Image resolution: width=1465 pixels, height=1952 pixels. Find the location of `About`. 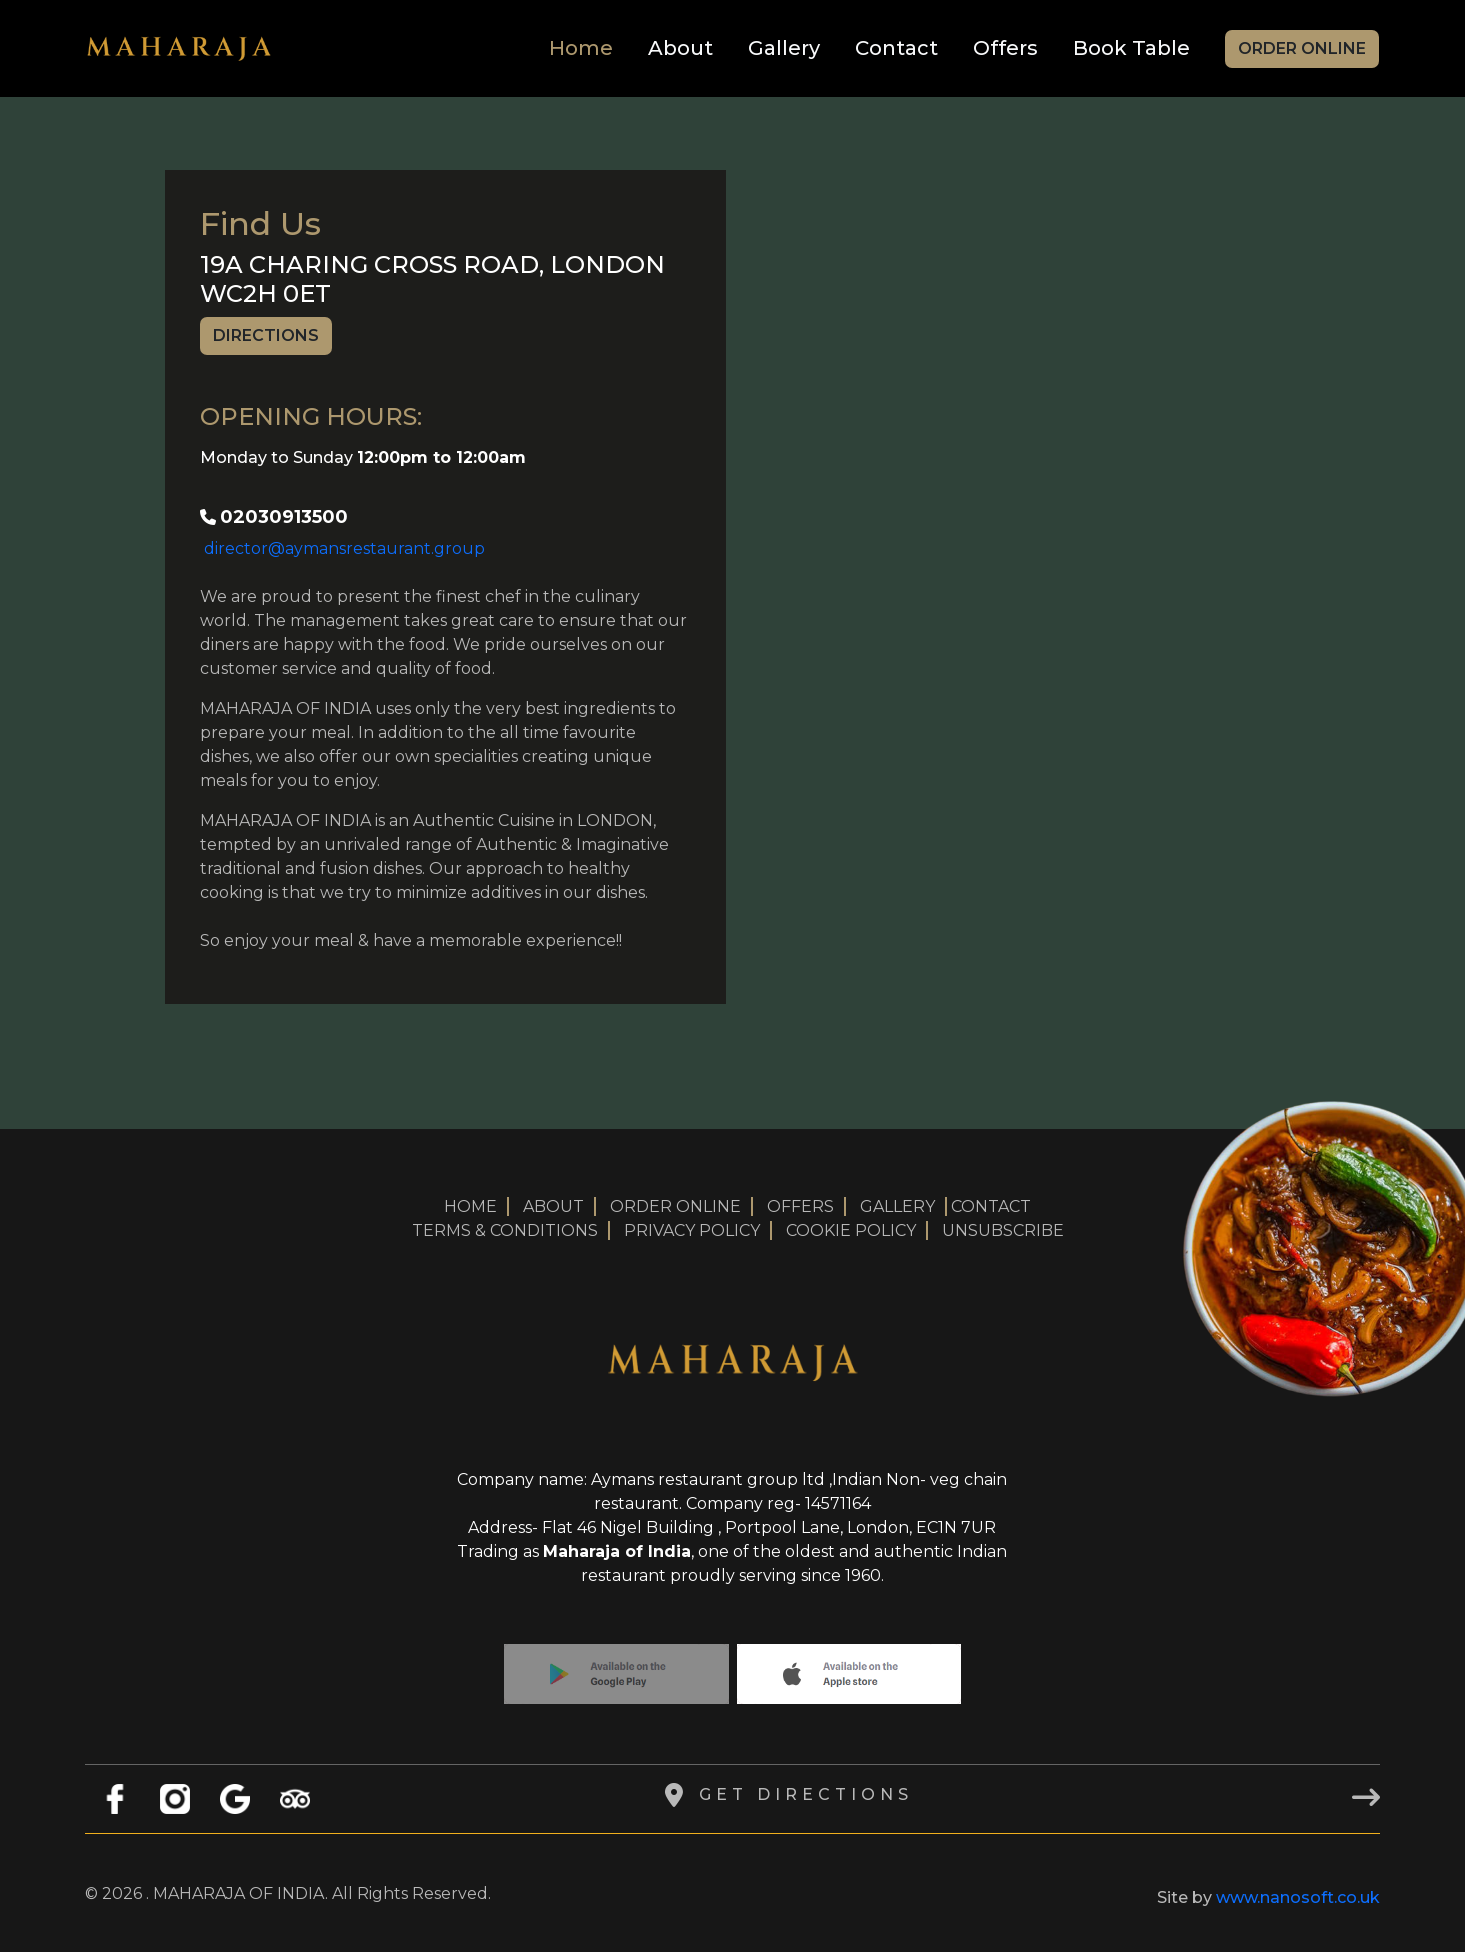

About is located at coordinates (680, 48).